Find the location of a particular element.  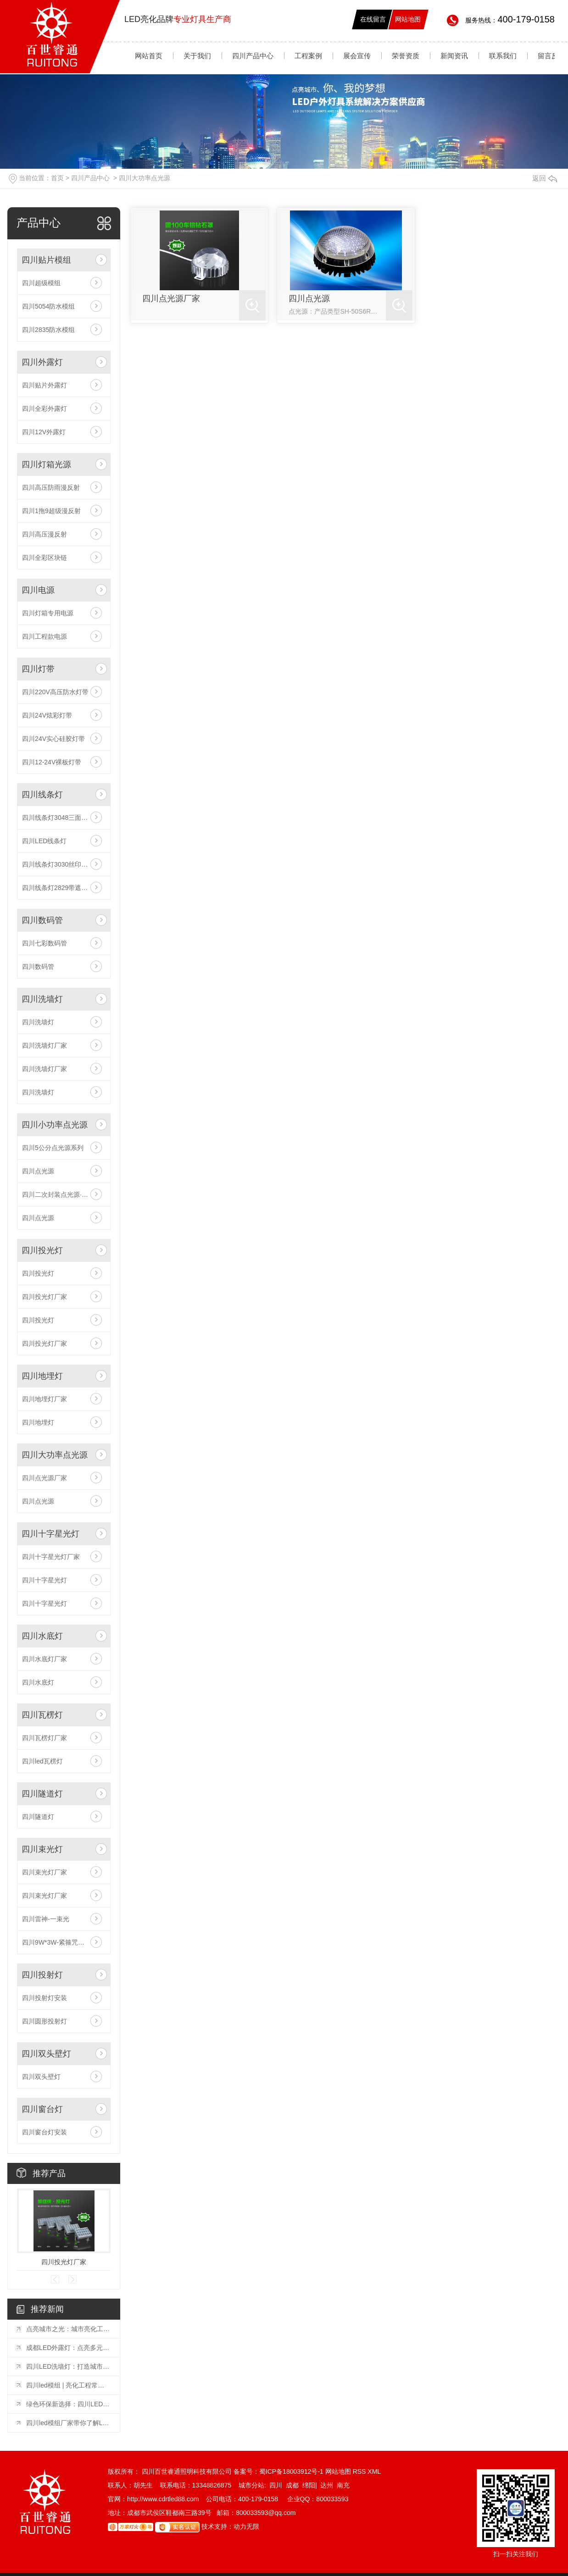

工程案例 is located at coordinates (308, 56).